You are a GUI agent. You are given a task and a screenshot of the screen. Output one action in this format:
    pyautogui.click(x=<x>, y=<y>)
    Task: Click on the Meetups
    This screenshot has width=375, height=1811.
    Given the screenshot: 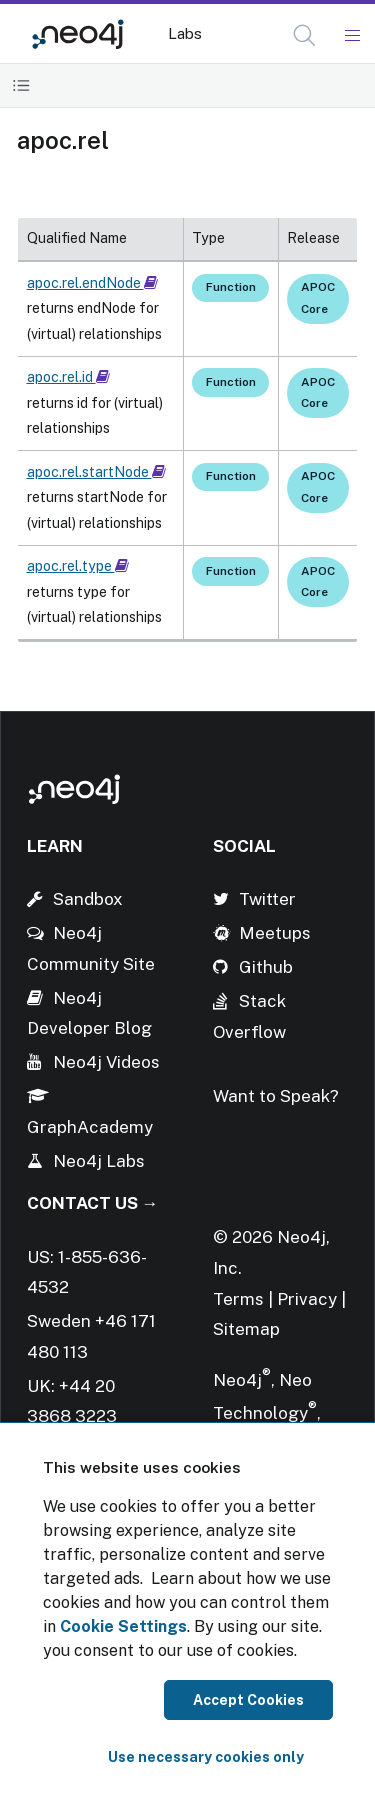 What is the action you would take?
    pyautogui.click(x=275, y=933)
    